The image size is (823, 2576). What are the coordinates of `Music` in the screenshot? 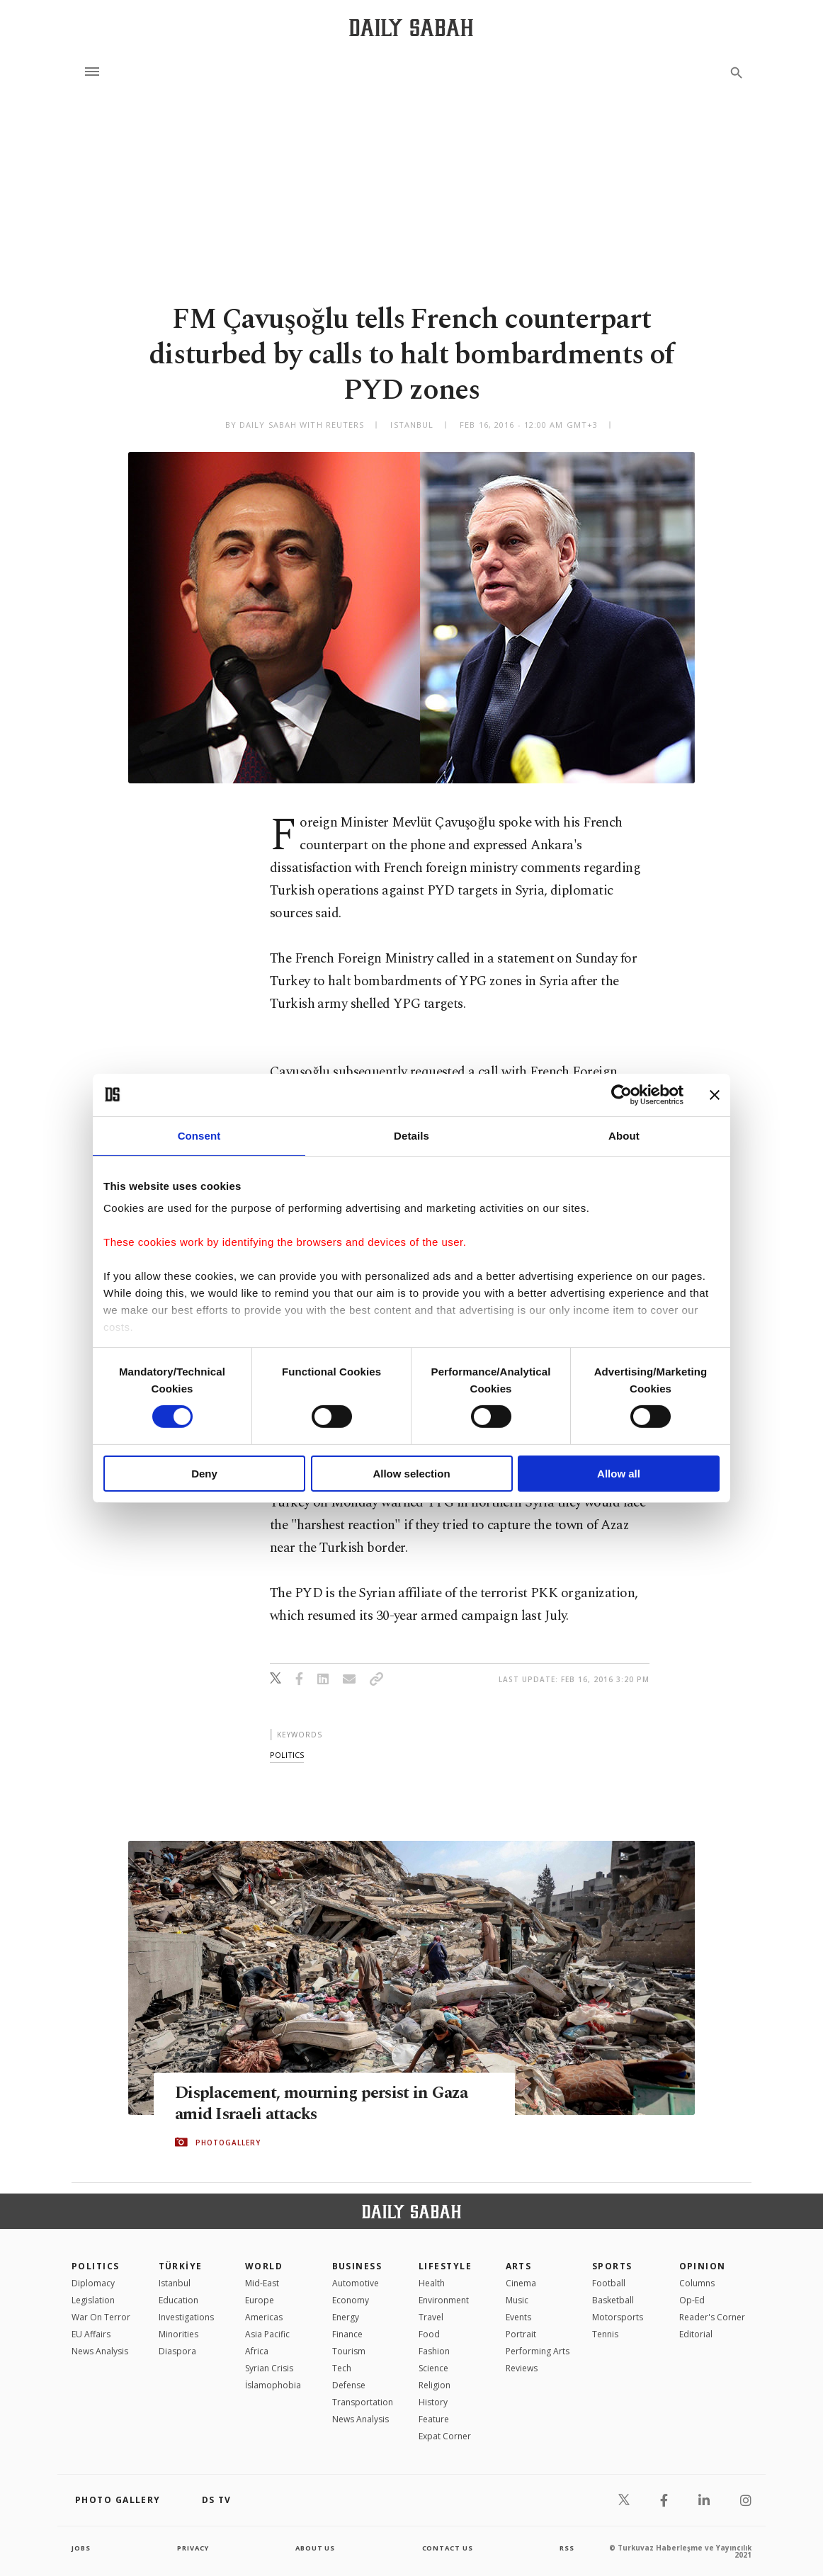 It's located at (517, 2300).